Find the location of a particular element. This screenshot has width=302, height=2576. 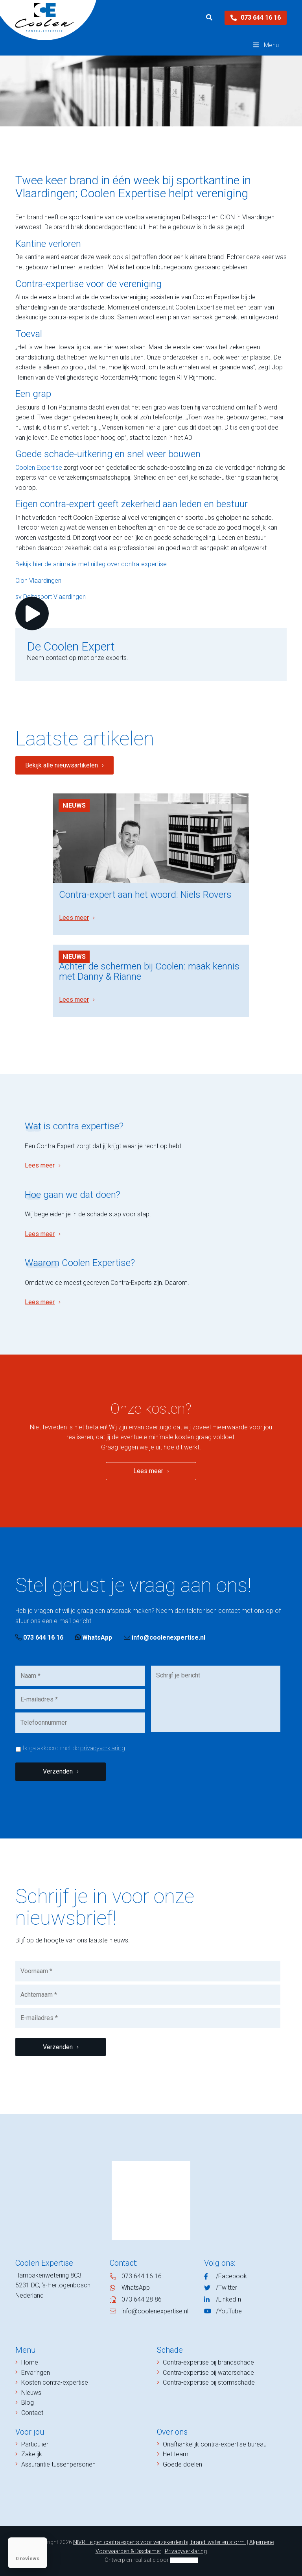

Particulier is located at coordinates (34, 2444).